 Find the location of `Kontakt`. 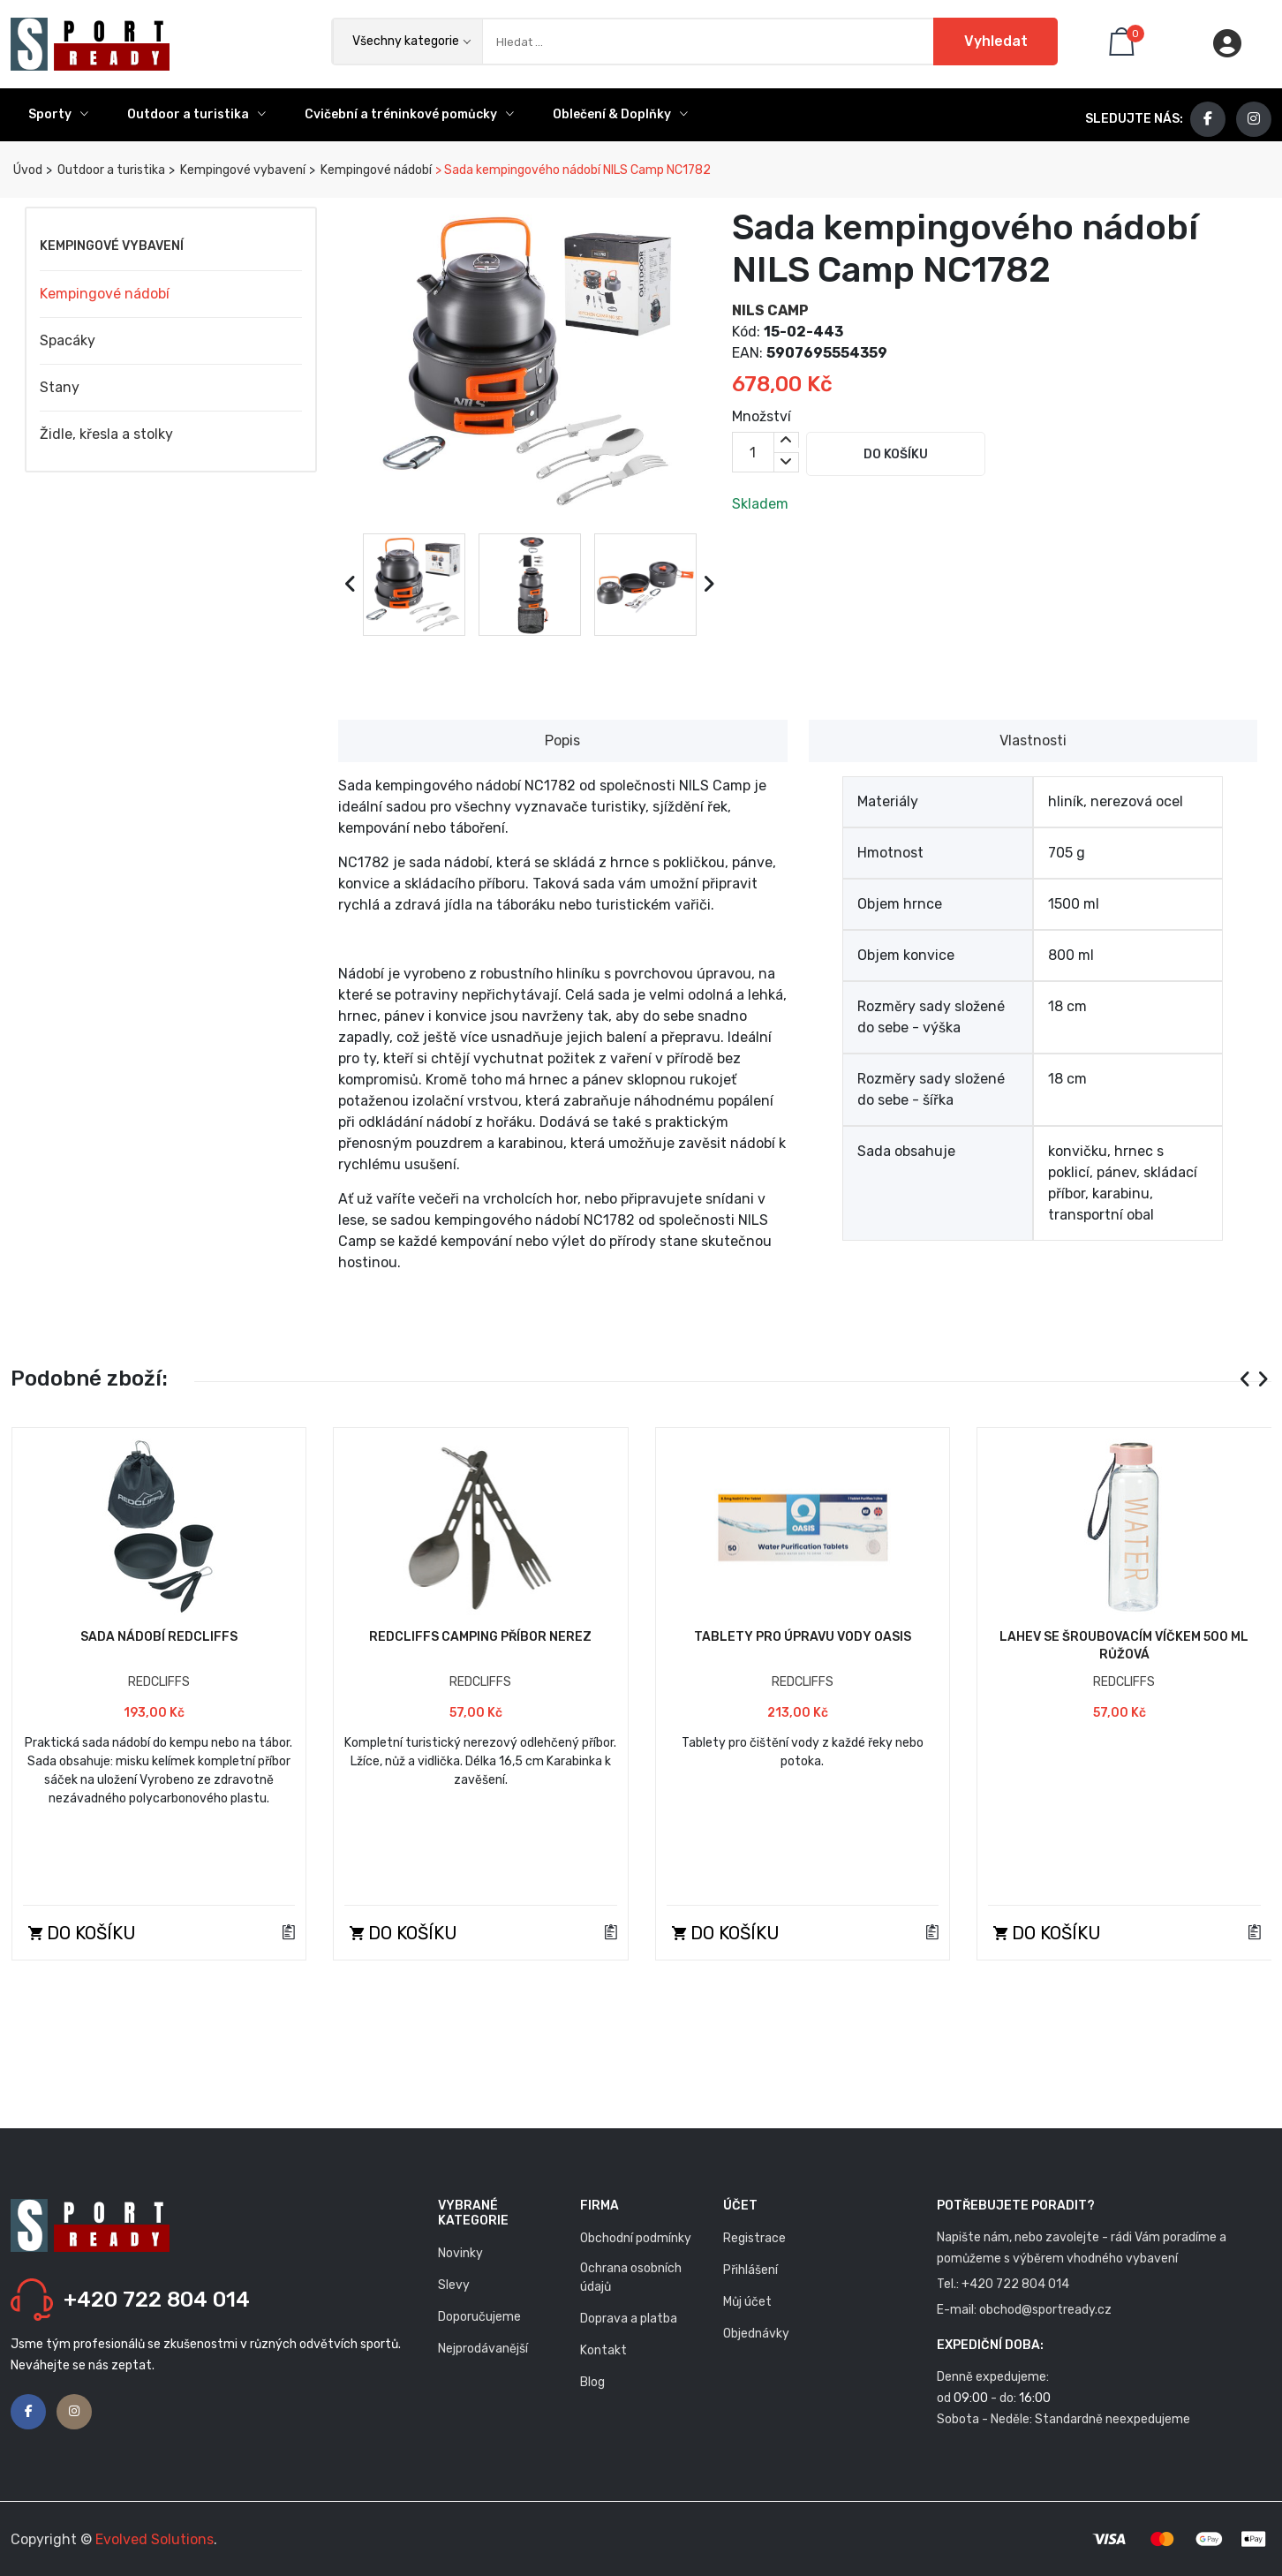

Kontakt is located at coordinates (603, 2350).